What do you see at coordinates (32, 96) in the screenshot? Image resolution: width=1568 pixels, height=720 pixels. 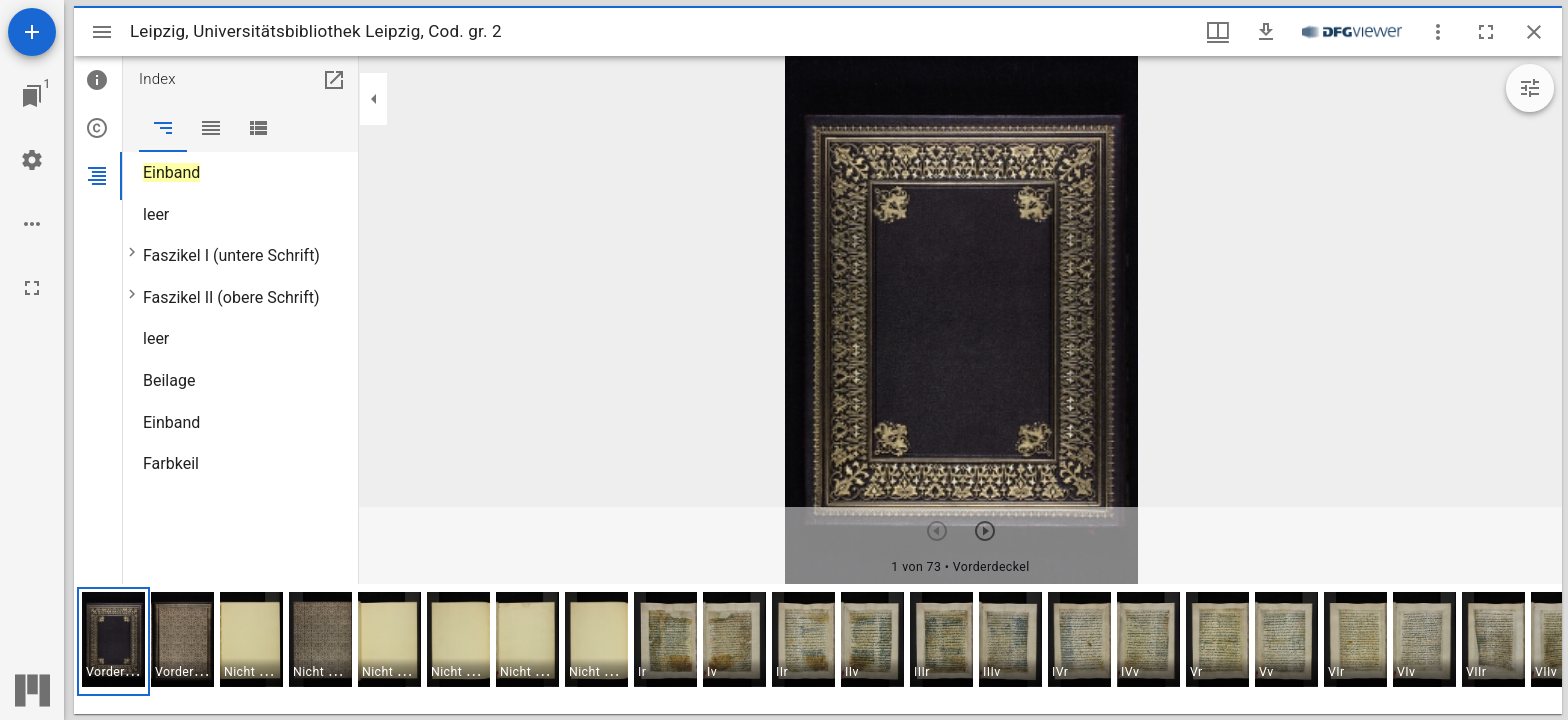 I see `[Zu Fenster springen]` at bounding box center [32, 96].